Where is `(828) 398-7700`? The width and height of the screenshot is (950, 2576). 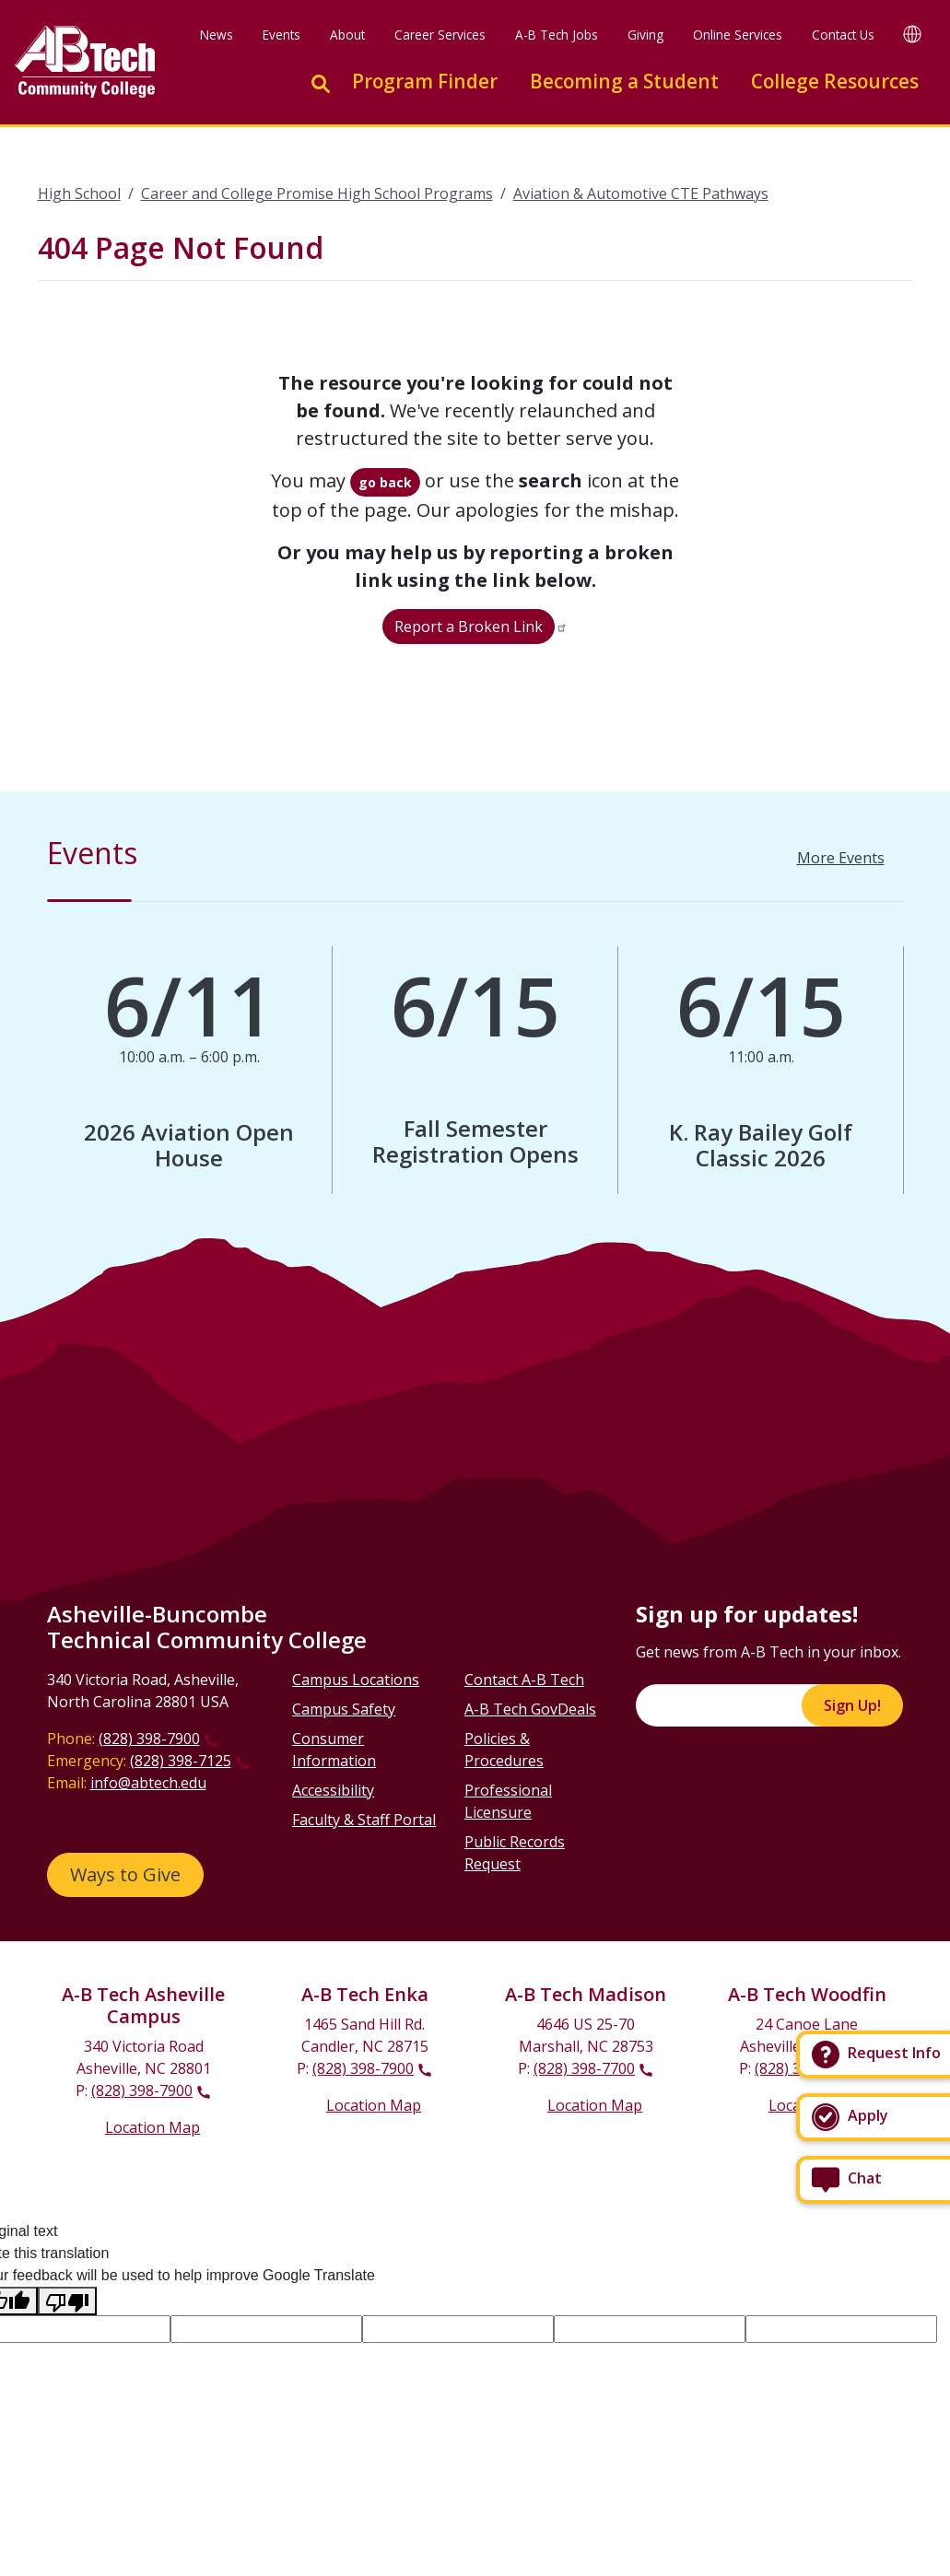
(828) 398-7700 is located at coordinates (584, 2068).